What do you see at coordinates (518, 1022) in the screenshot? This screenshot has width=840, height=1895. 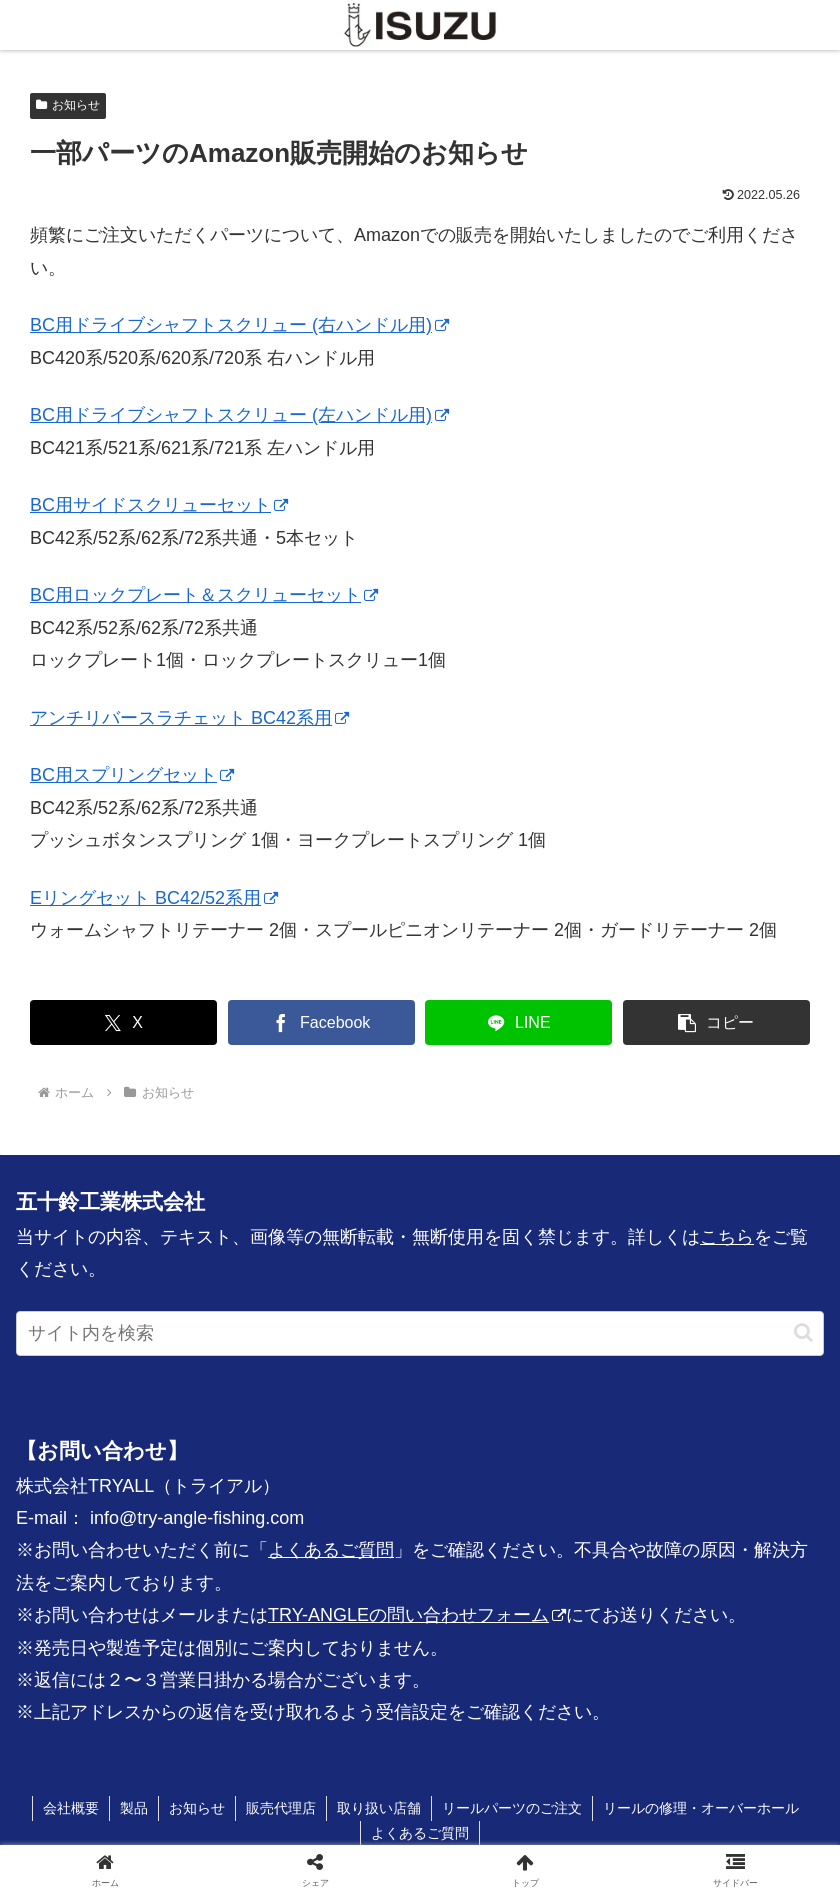 I see `[LINEでシェア]` at bounding box center [518, 1022].